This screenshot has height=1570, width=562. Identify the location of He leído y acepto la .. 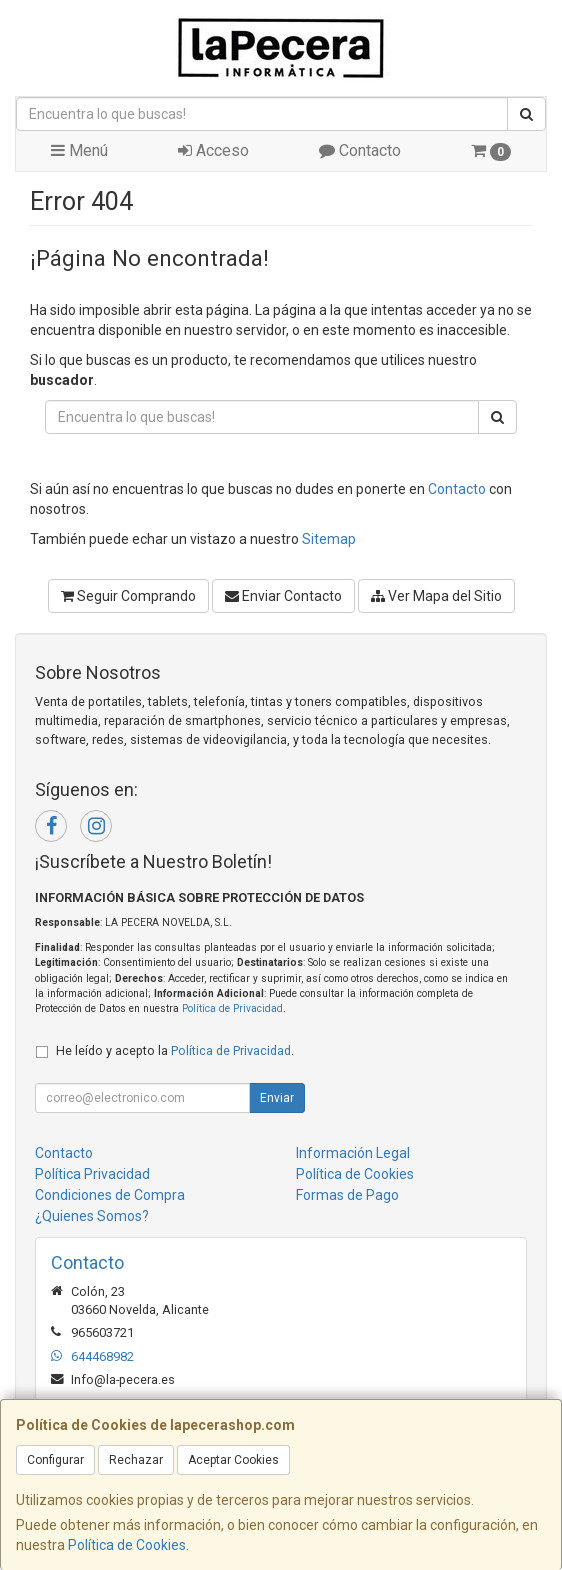
(175, 1050).